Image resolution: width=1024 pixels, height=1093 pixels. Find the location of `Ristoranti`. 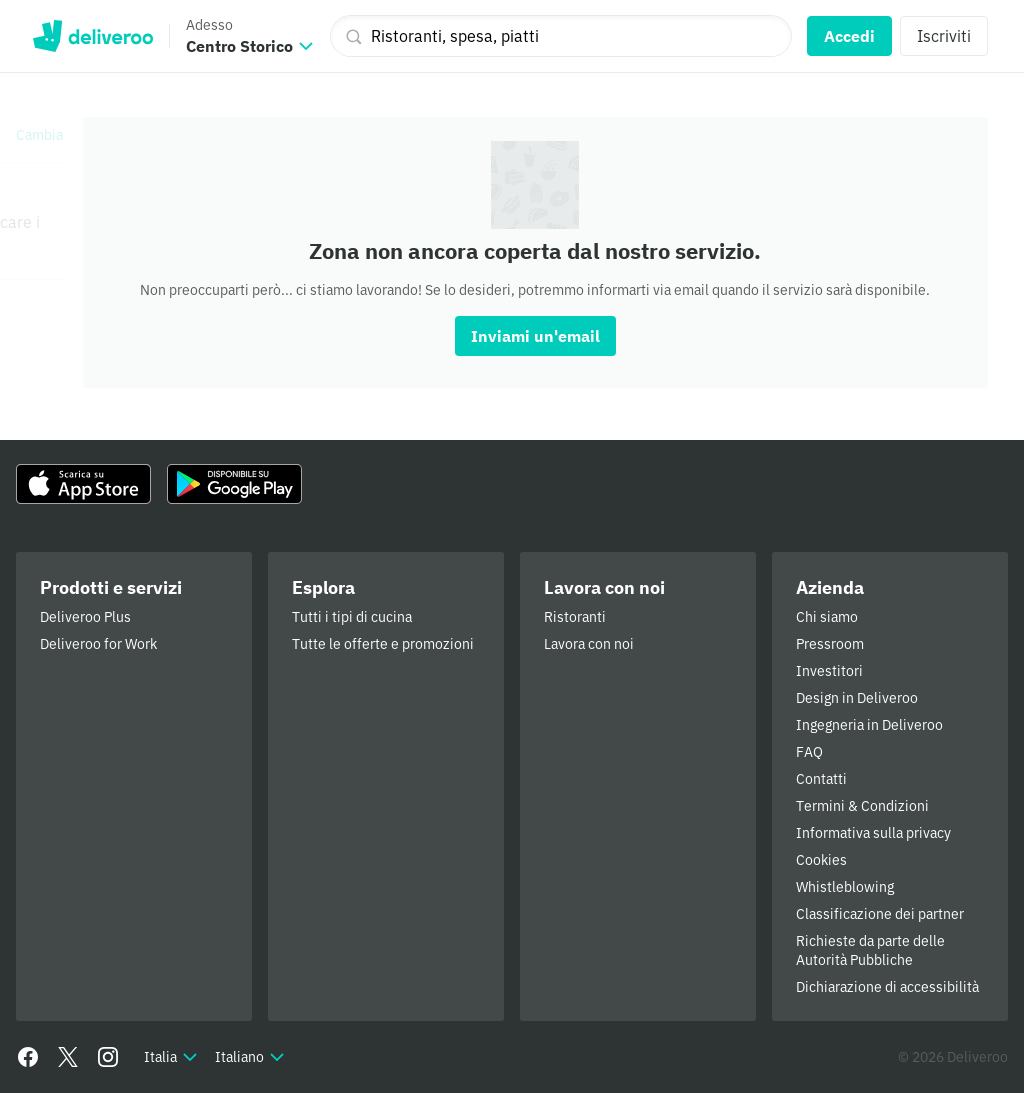

Ristoranti is located at coordinates (575, 617).